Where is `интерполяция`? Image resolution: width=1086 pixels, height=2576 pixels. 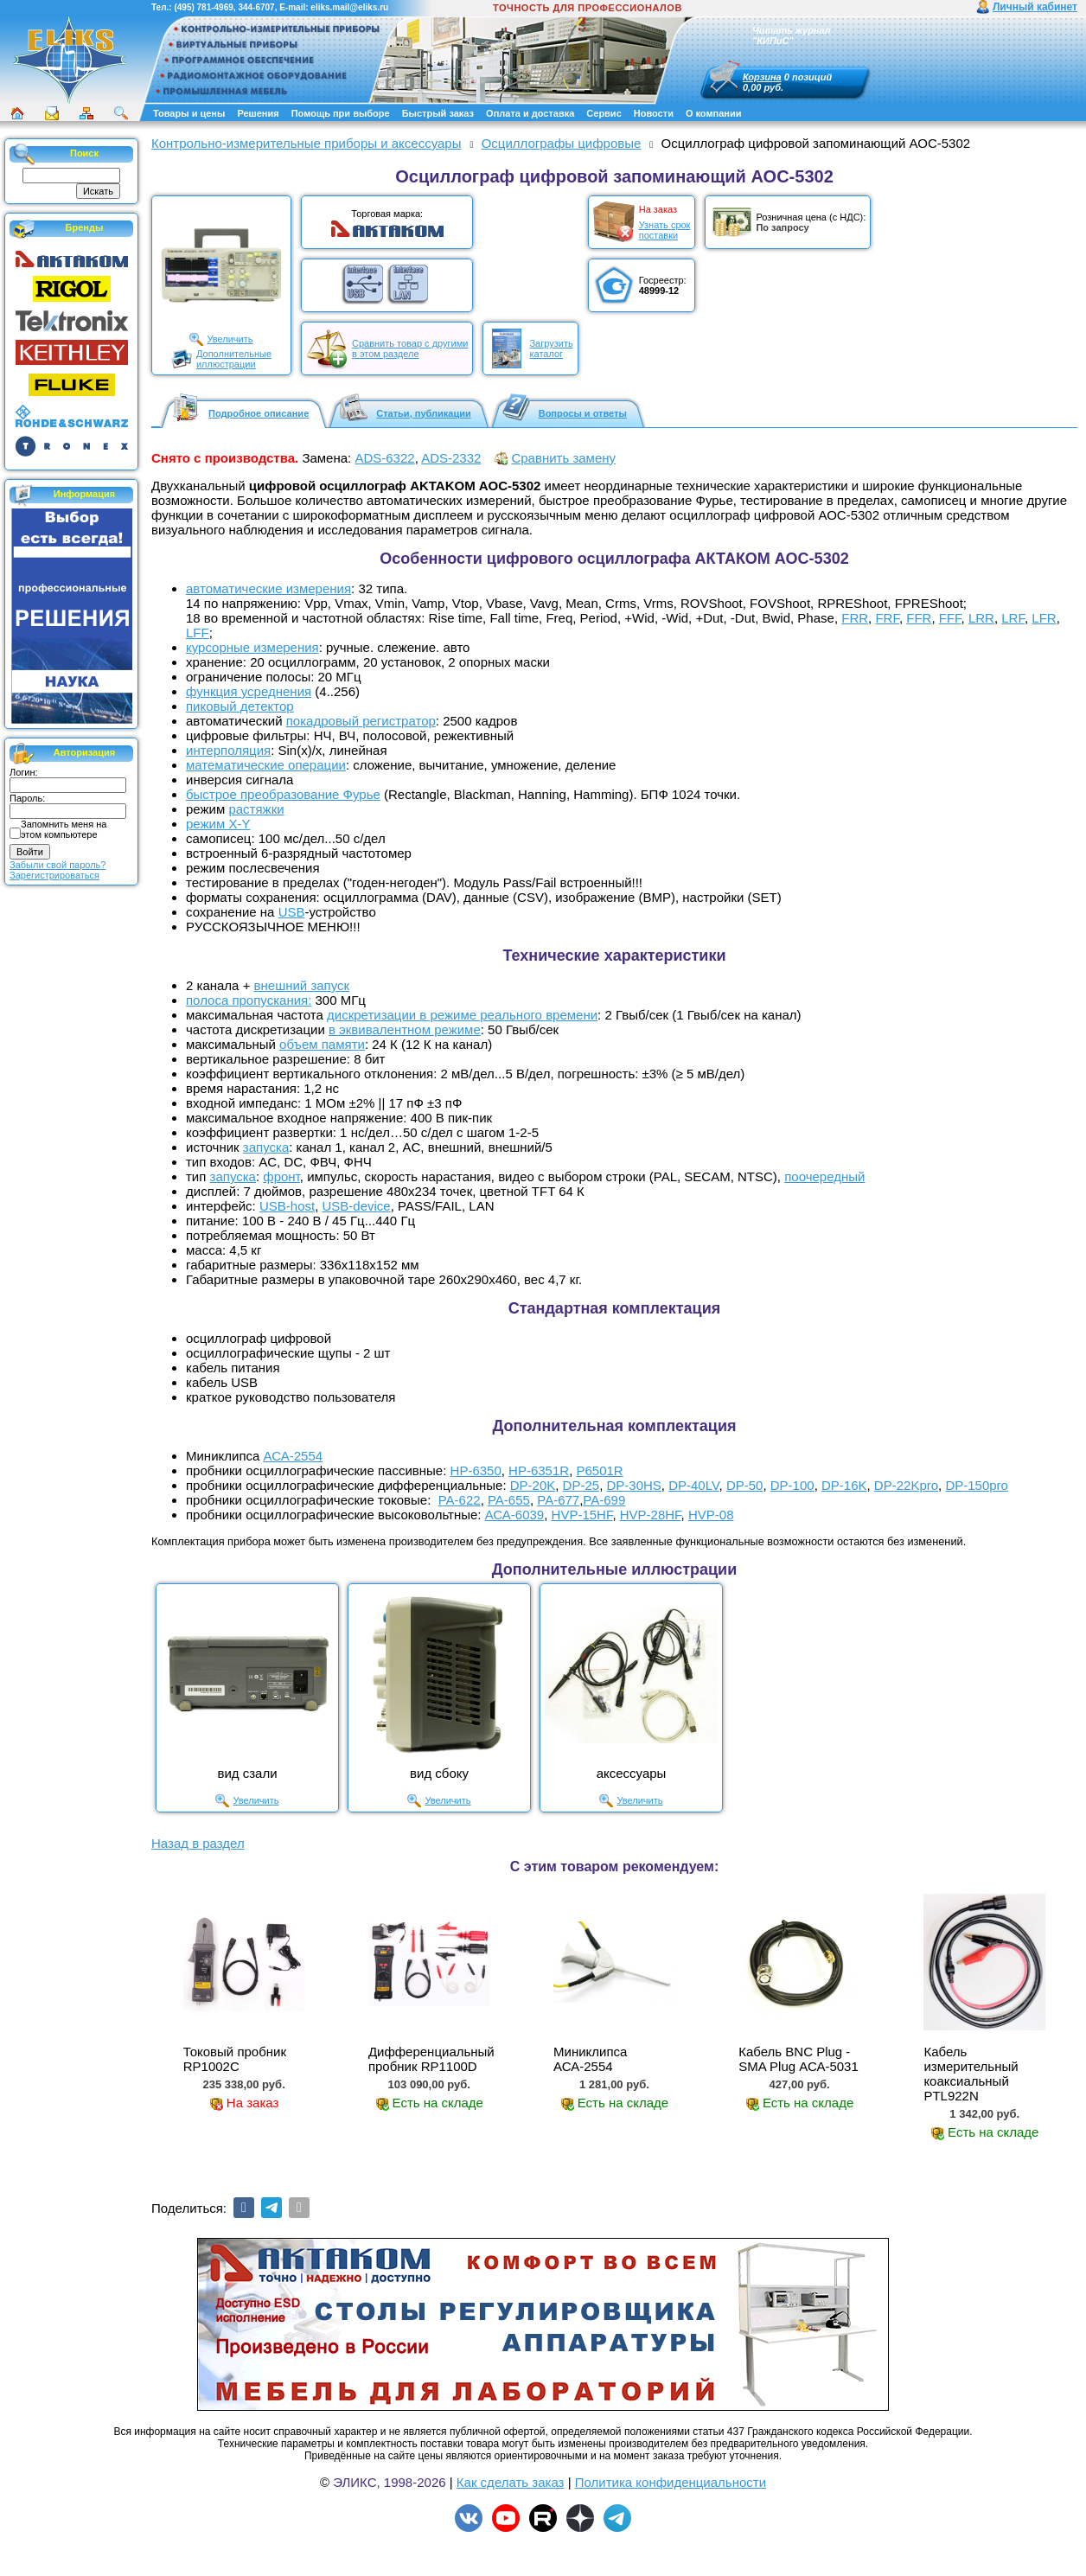 интерполяция is located at coordinates (228, 750).